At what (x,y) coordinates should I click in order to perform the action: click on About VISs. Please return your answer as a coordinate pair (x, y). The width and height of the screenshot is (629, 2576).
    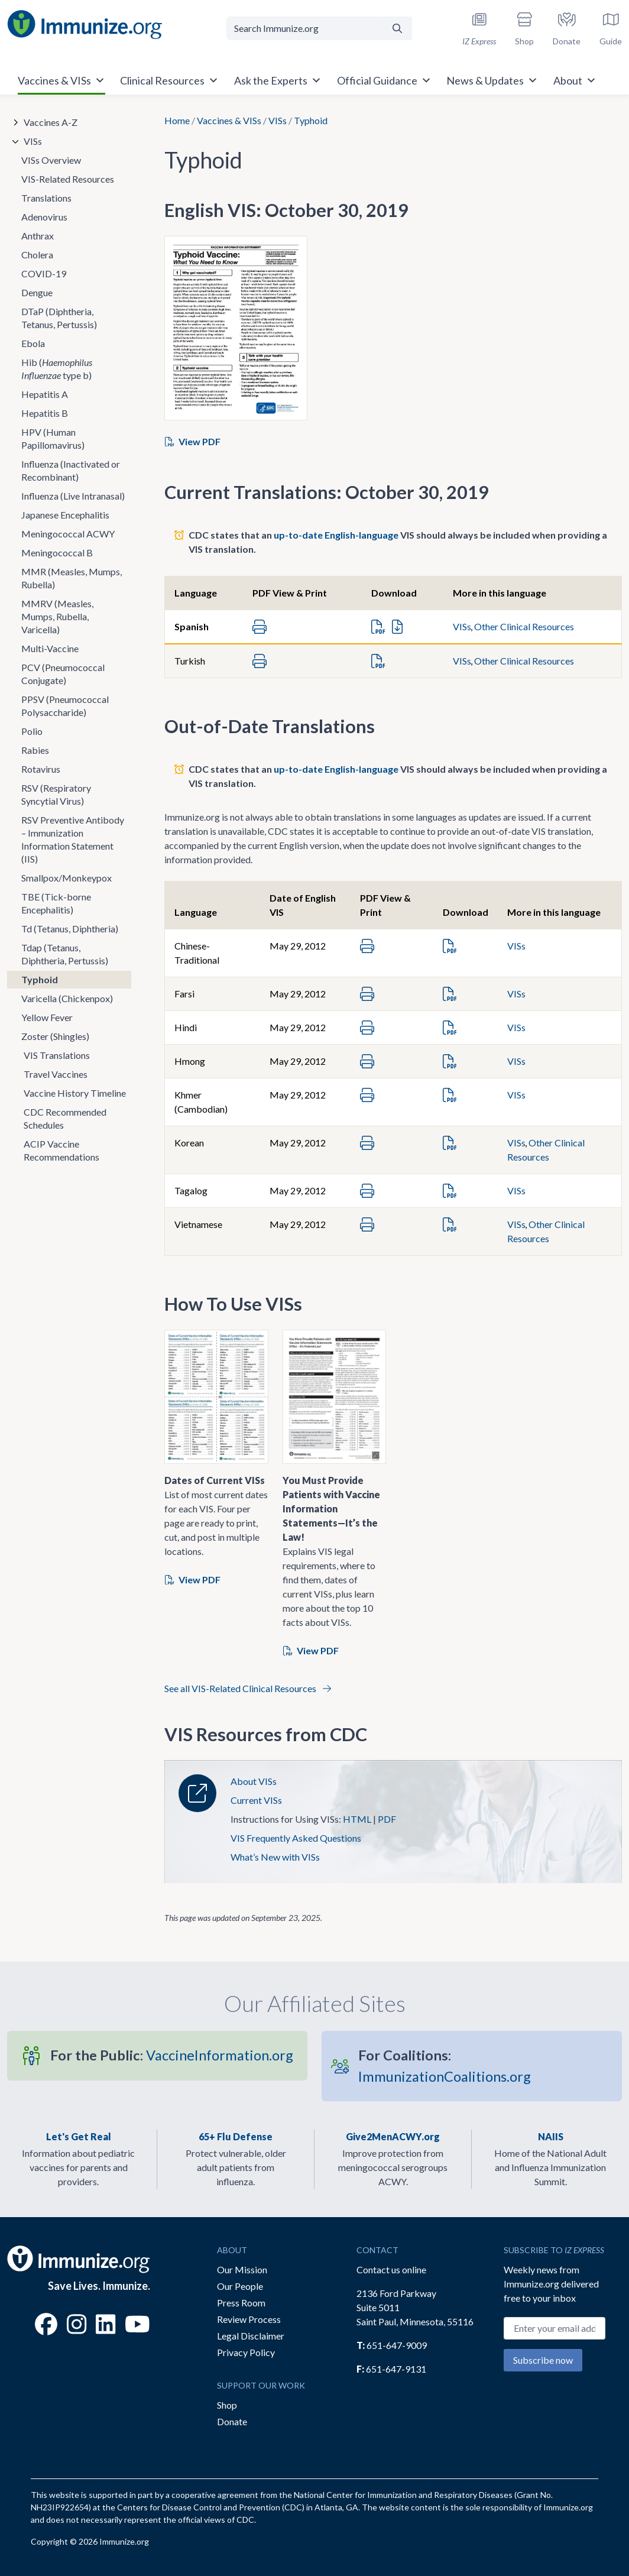
    Looking at the image, I should click on (254, 1781).